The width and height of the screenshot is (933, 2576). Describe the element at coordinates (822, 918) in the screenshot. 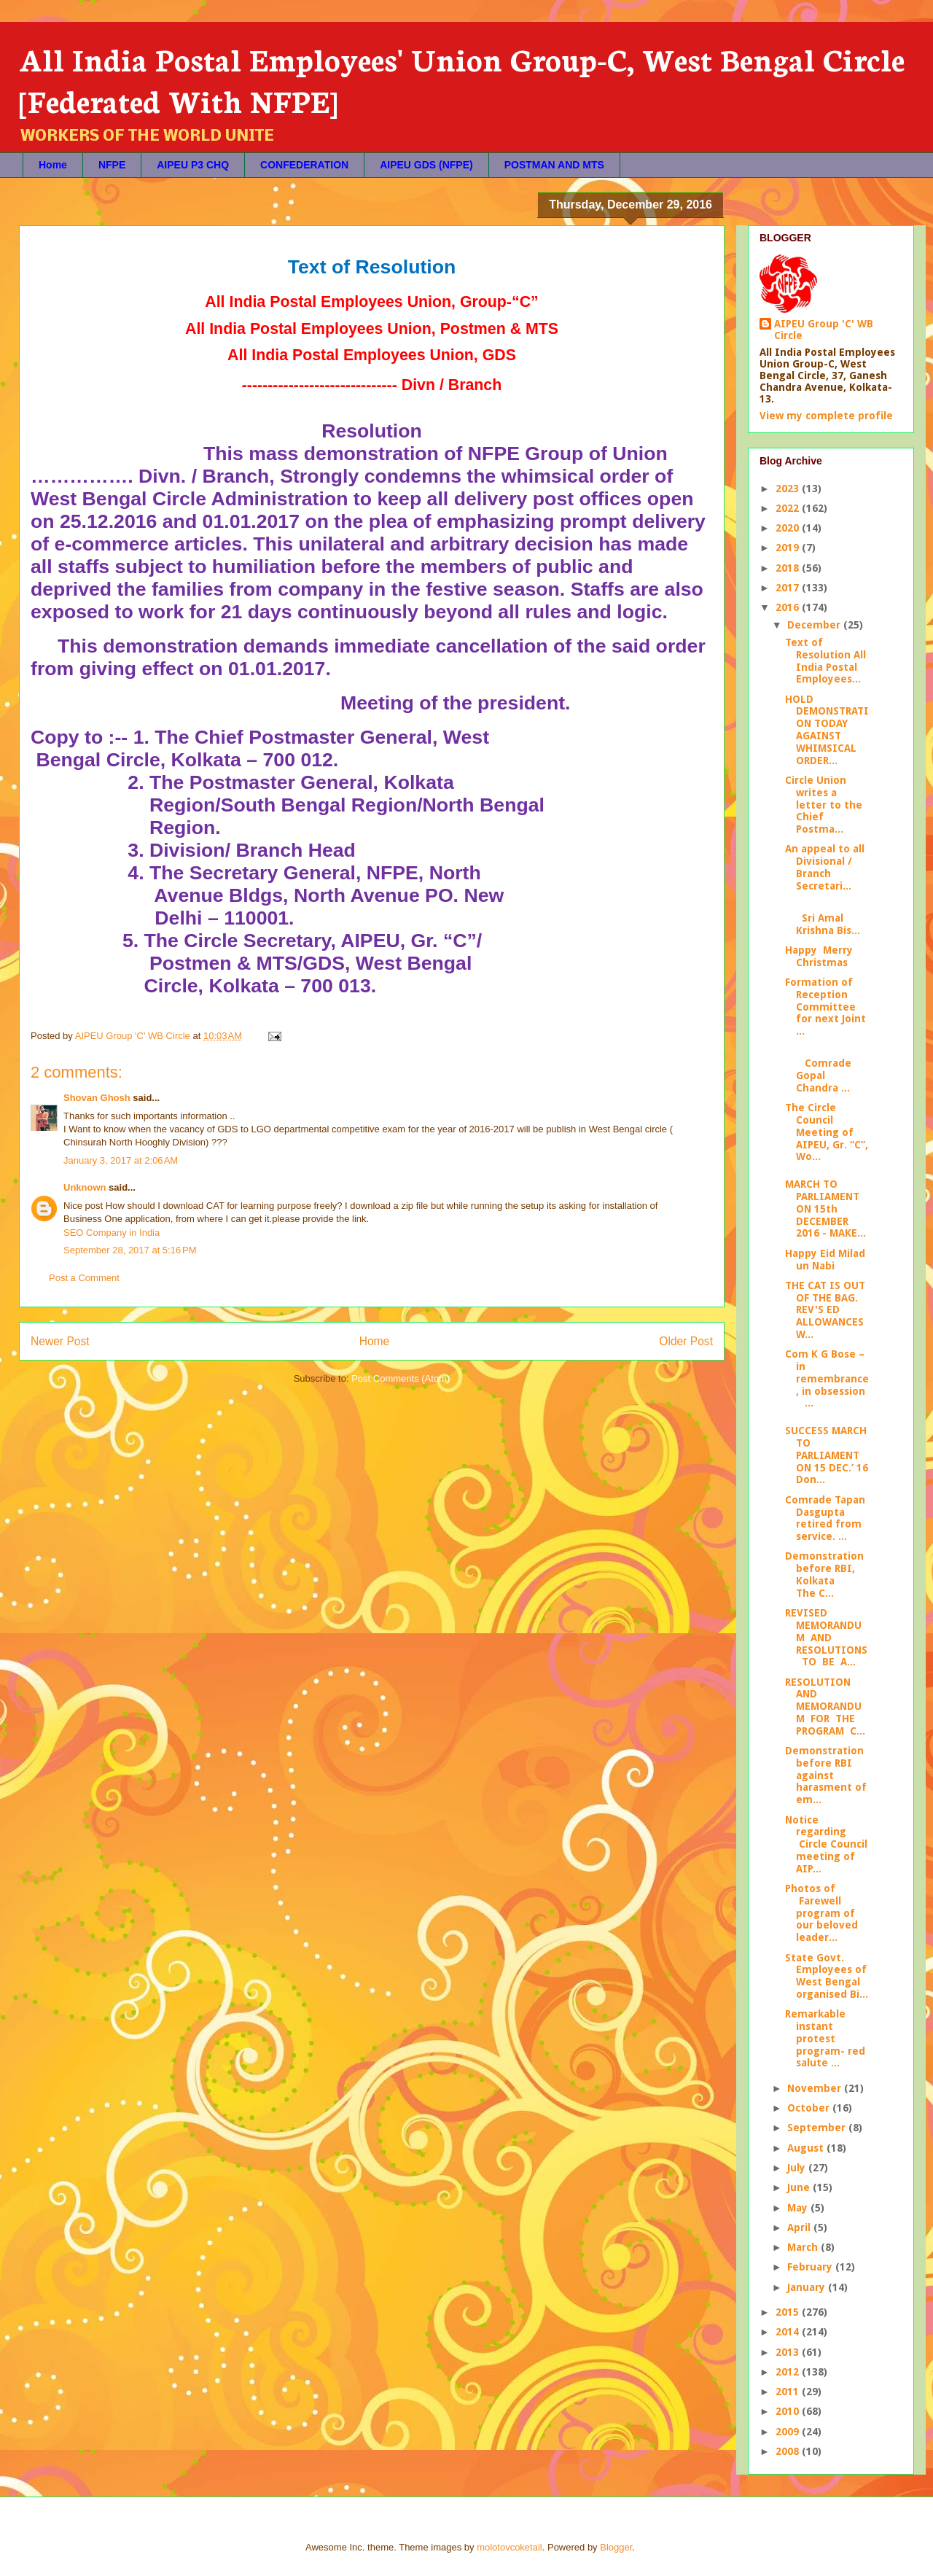

I see `Sri Amal Krishna Bis...` at that location.